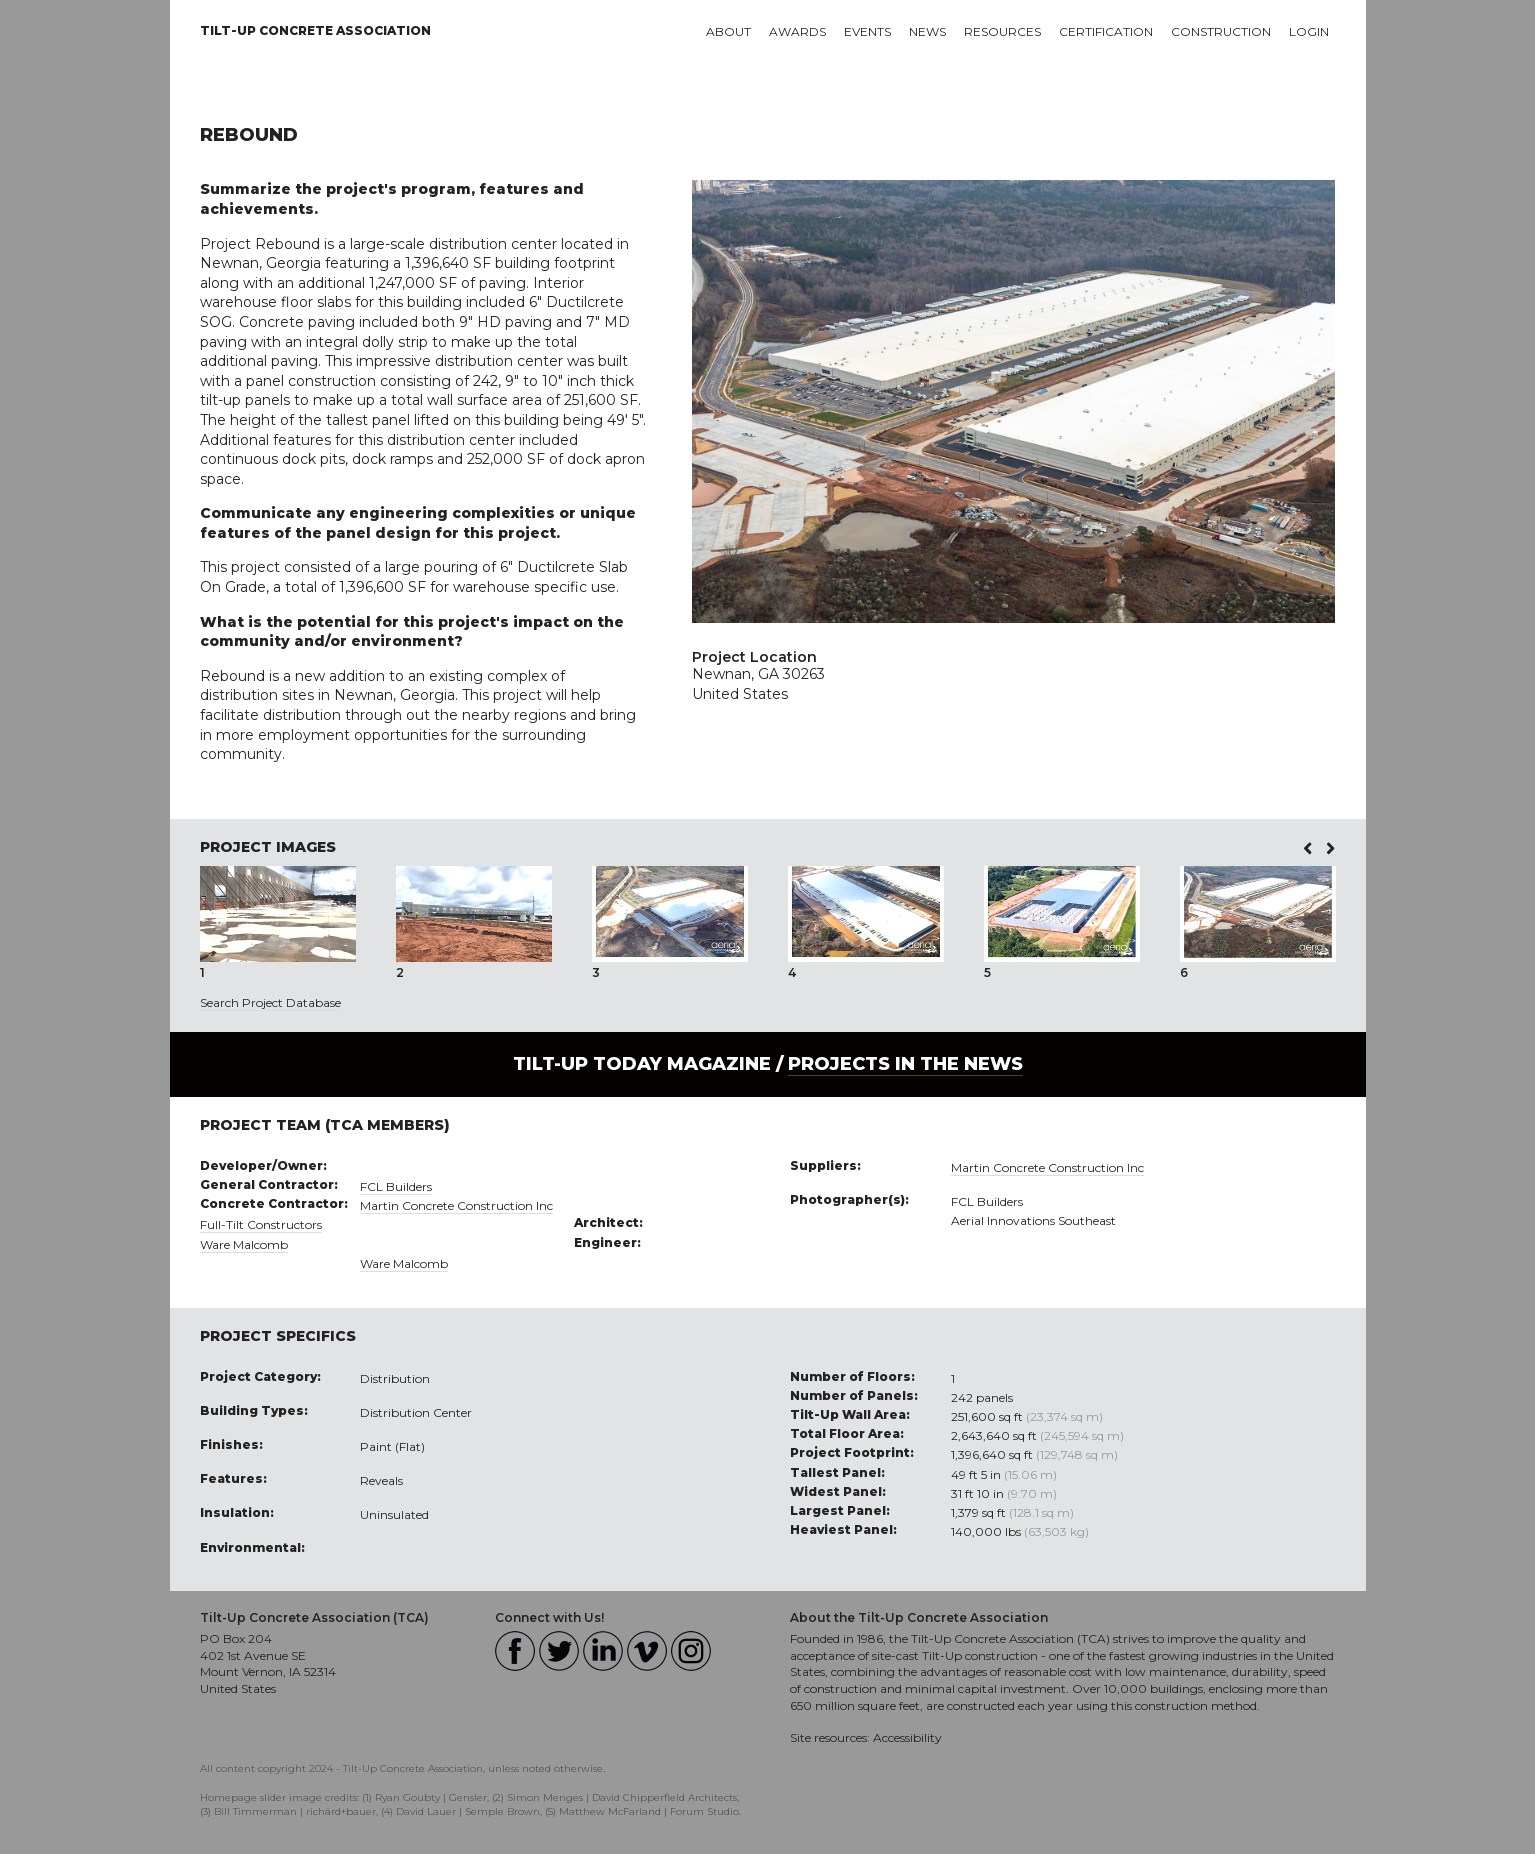  Describe the element at coordinates (244, 1244) in the screenshot. I see `Ware Malcomb` at that location.